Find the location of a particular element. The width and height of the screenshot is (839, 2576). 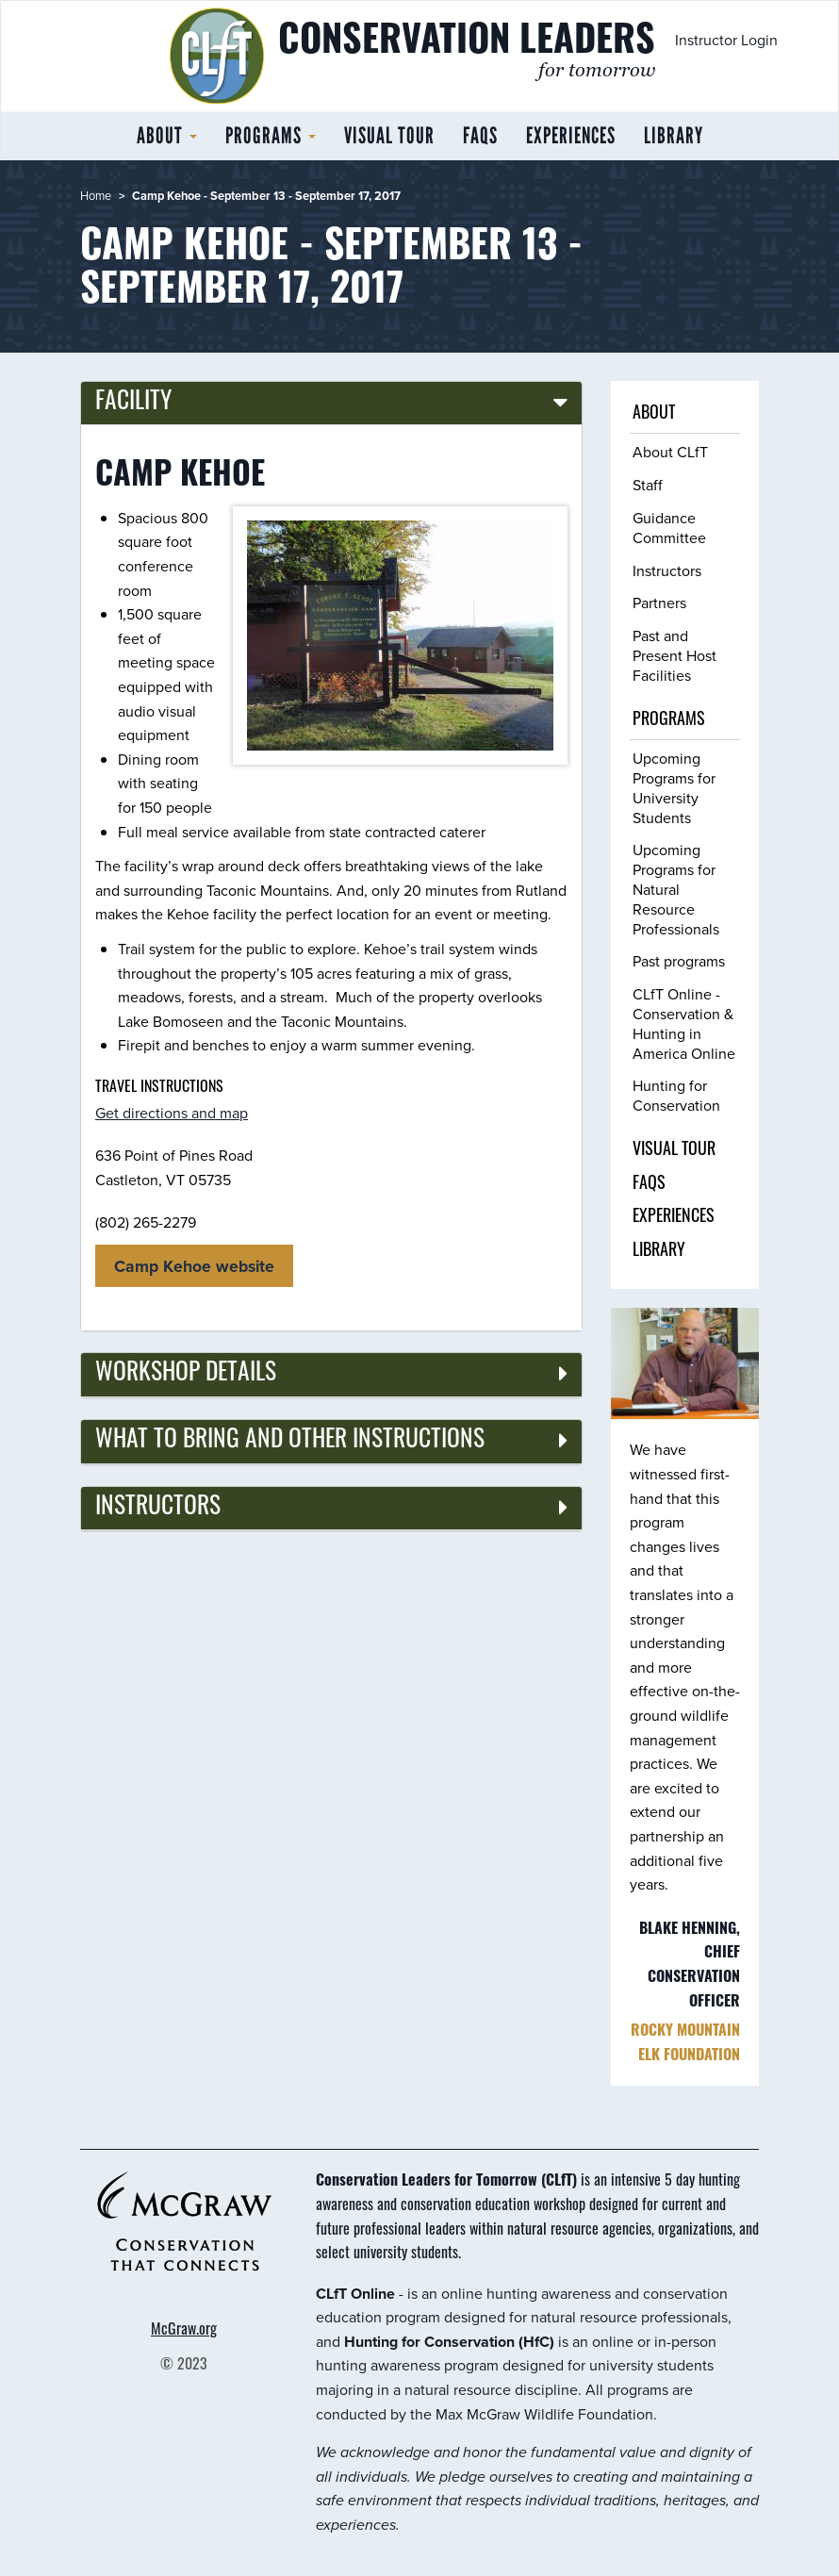

Instructors is located at coordinates (667, 570).